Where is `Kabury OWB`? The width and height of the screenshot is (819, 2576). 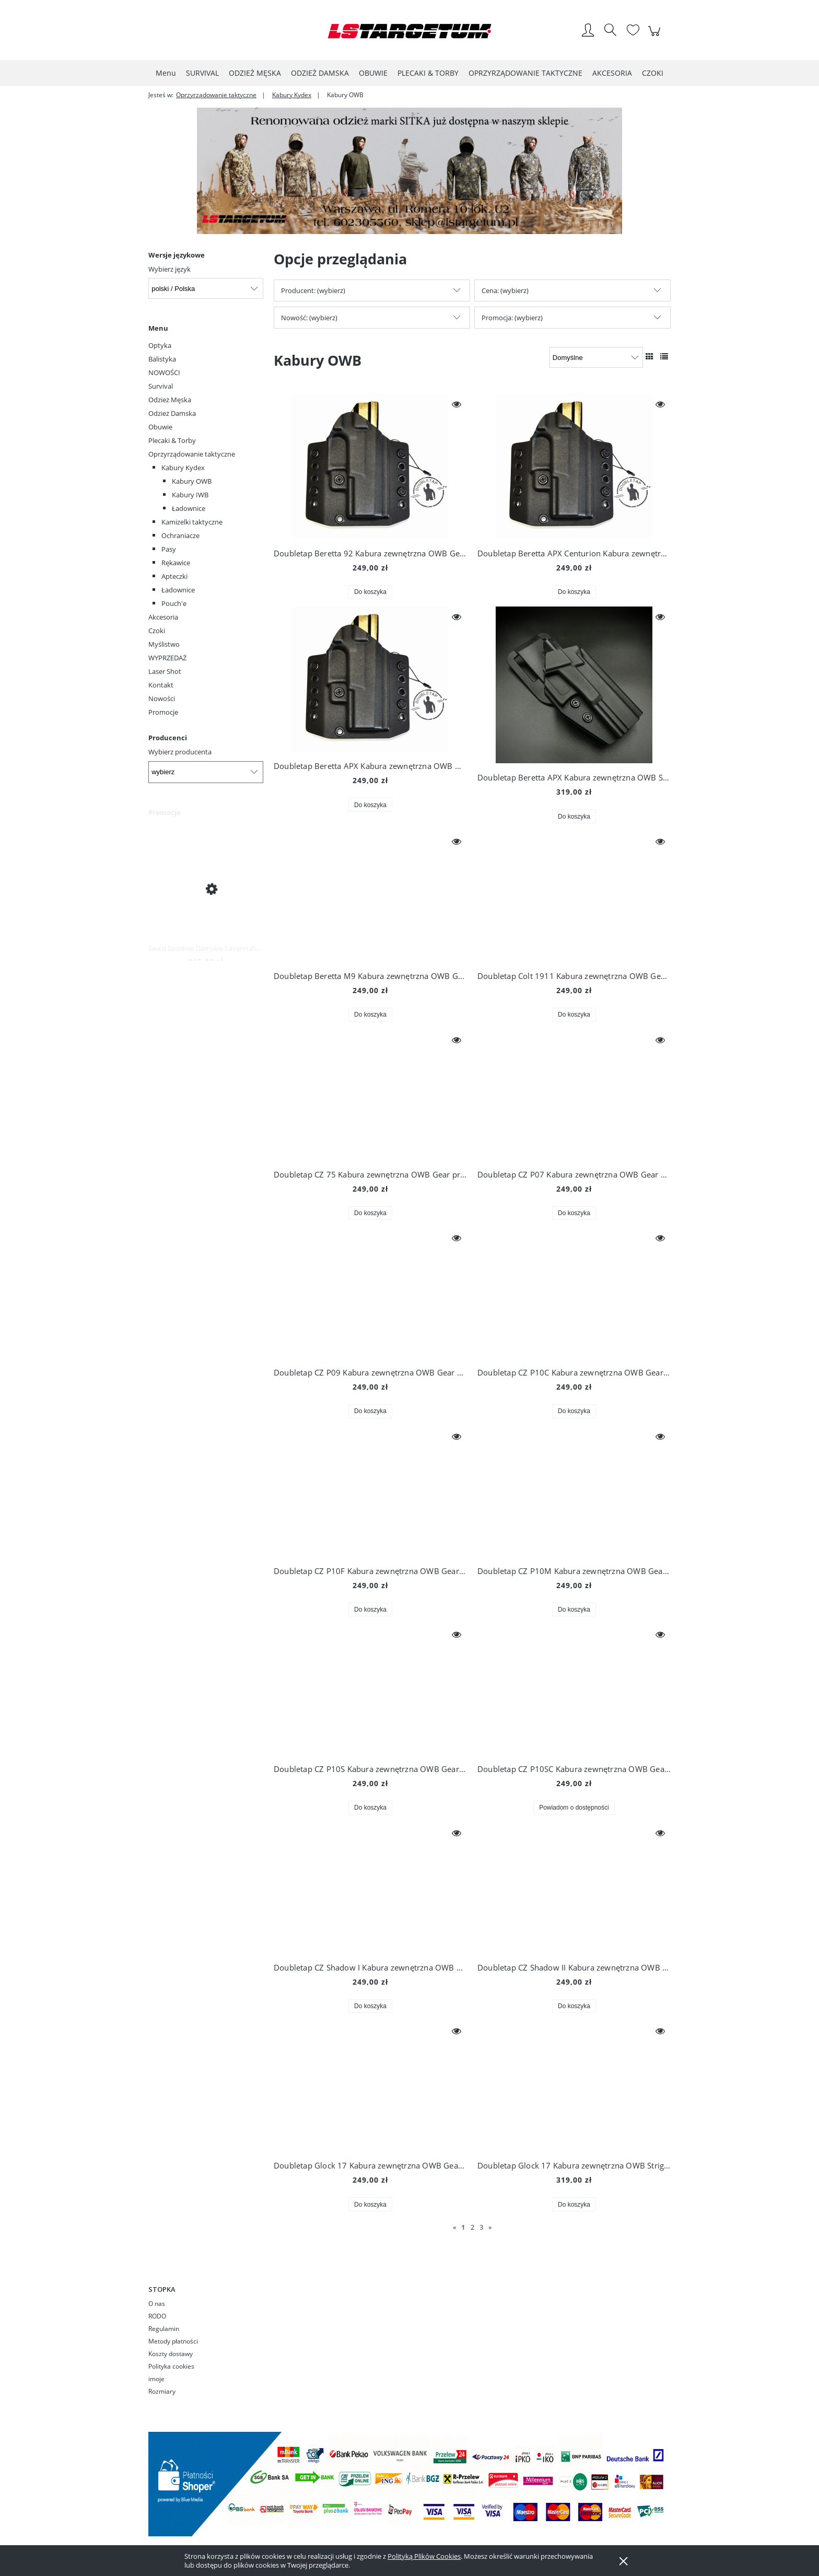
Kabury OWB is located at coordinates (192, 481).